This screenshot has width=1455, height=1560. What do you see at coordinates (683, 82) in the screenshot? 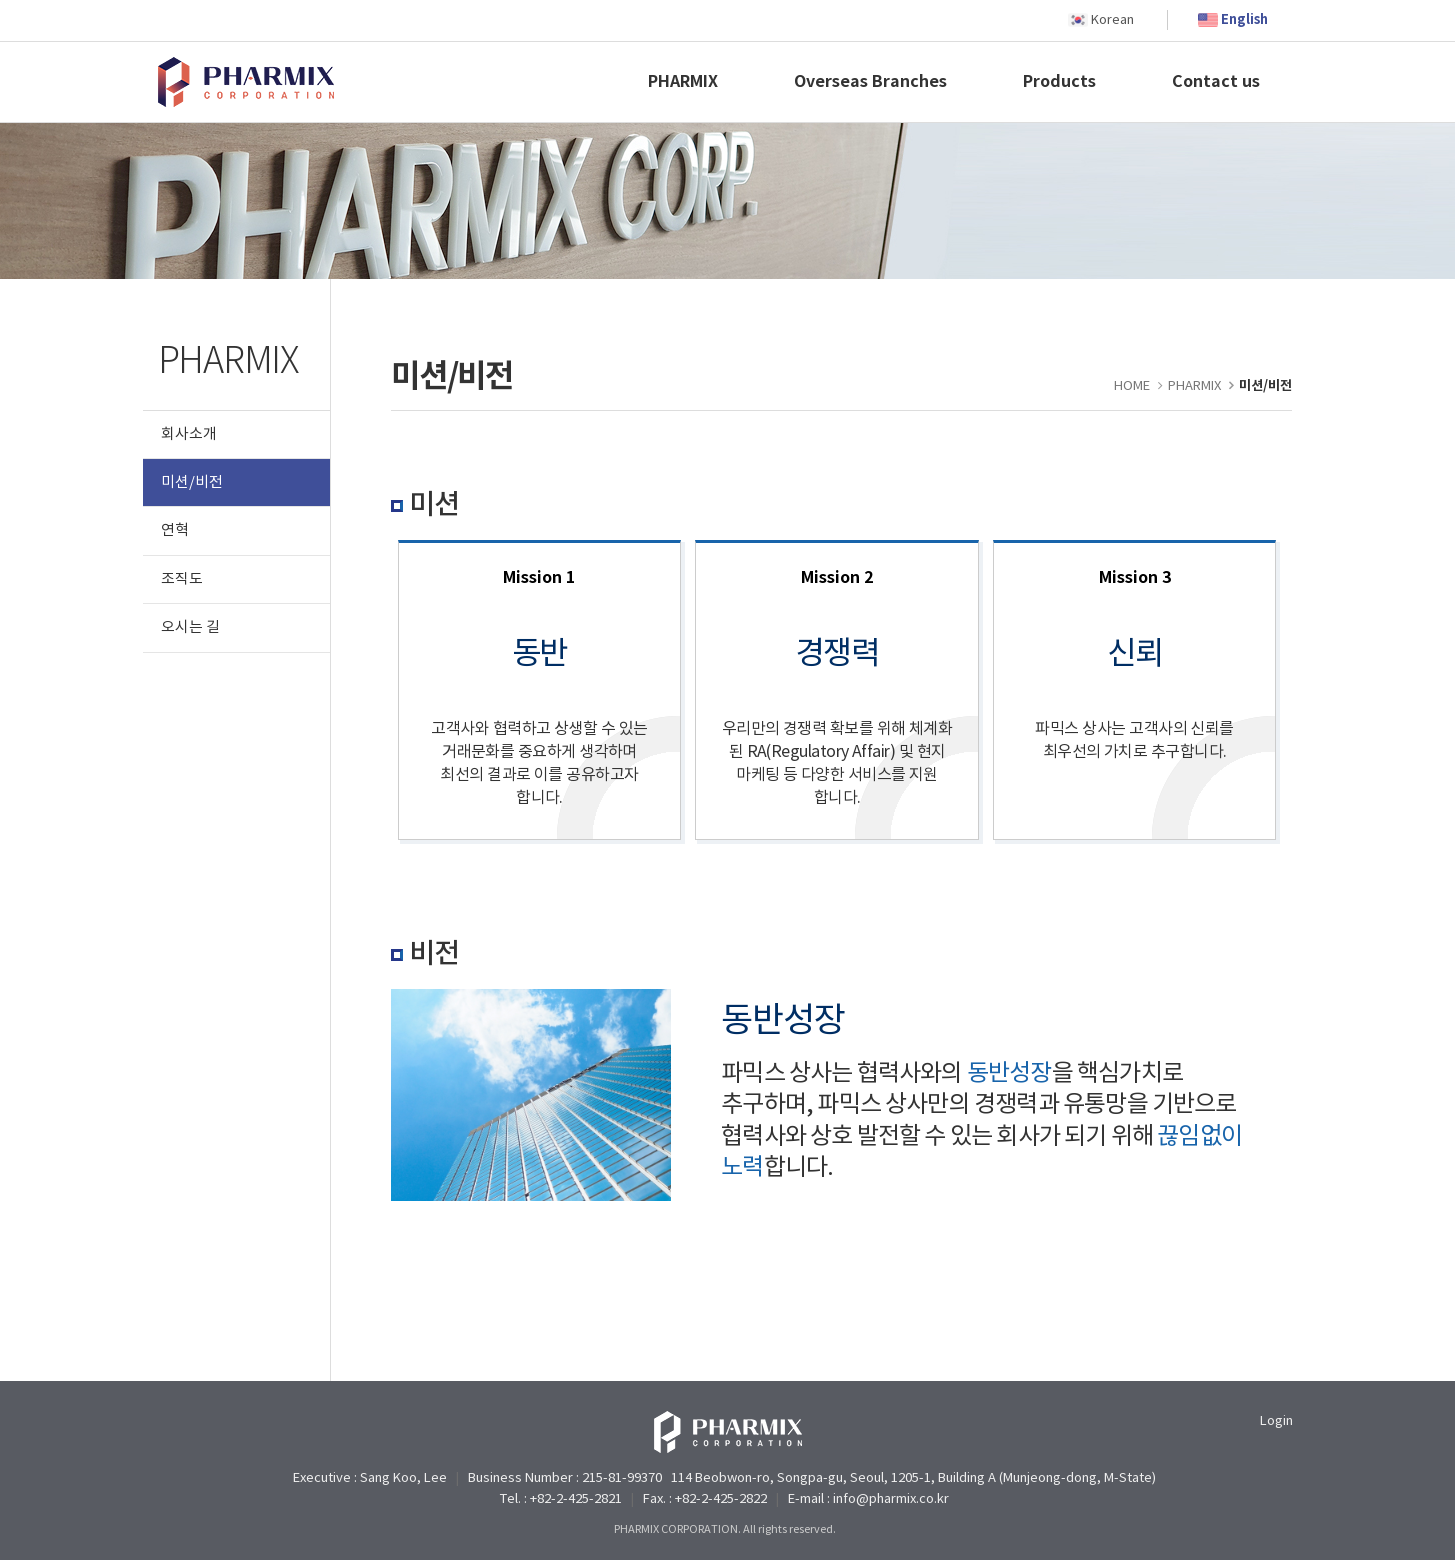
I see `PHARMIX` at bounding box center [683, 82].